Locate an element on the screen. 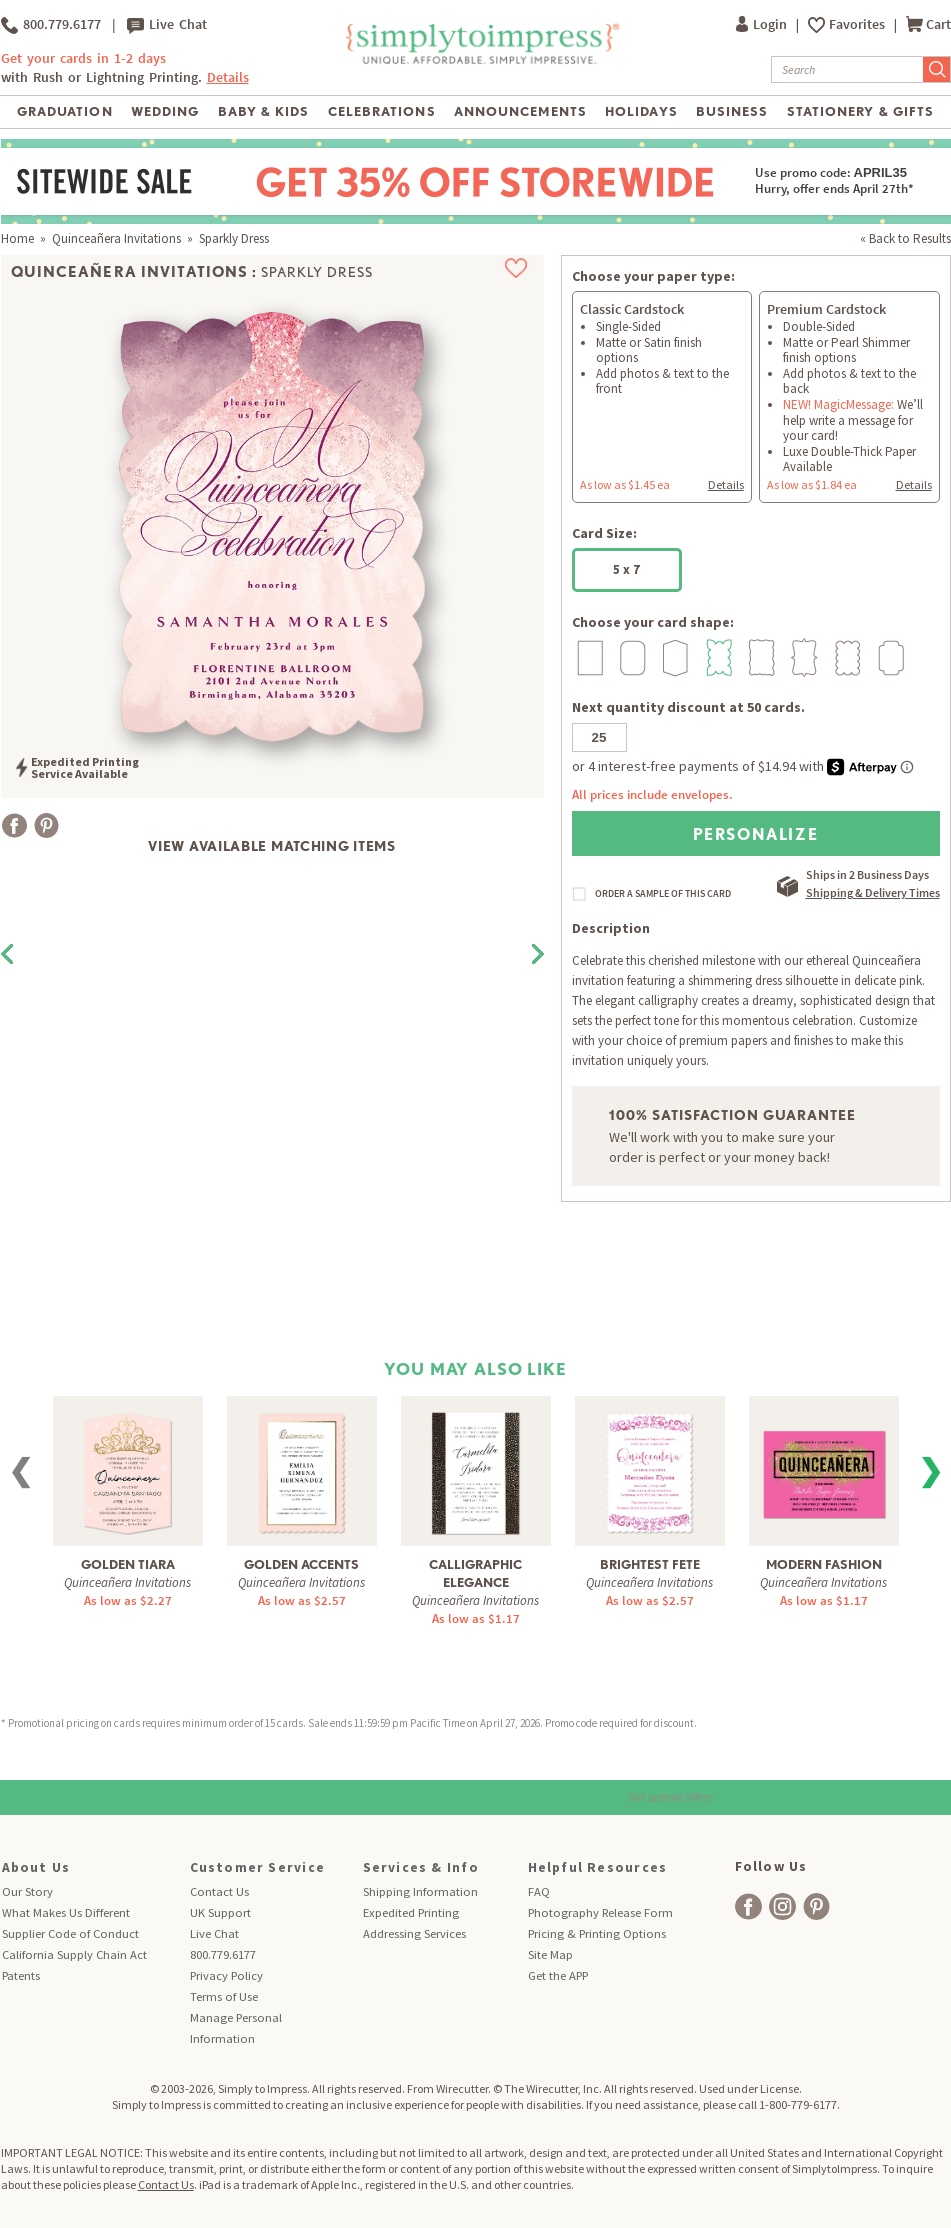 This screenshot has width=951, height=2228. Privacy Policy is located at coordinates (226, 1975).